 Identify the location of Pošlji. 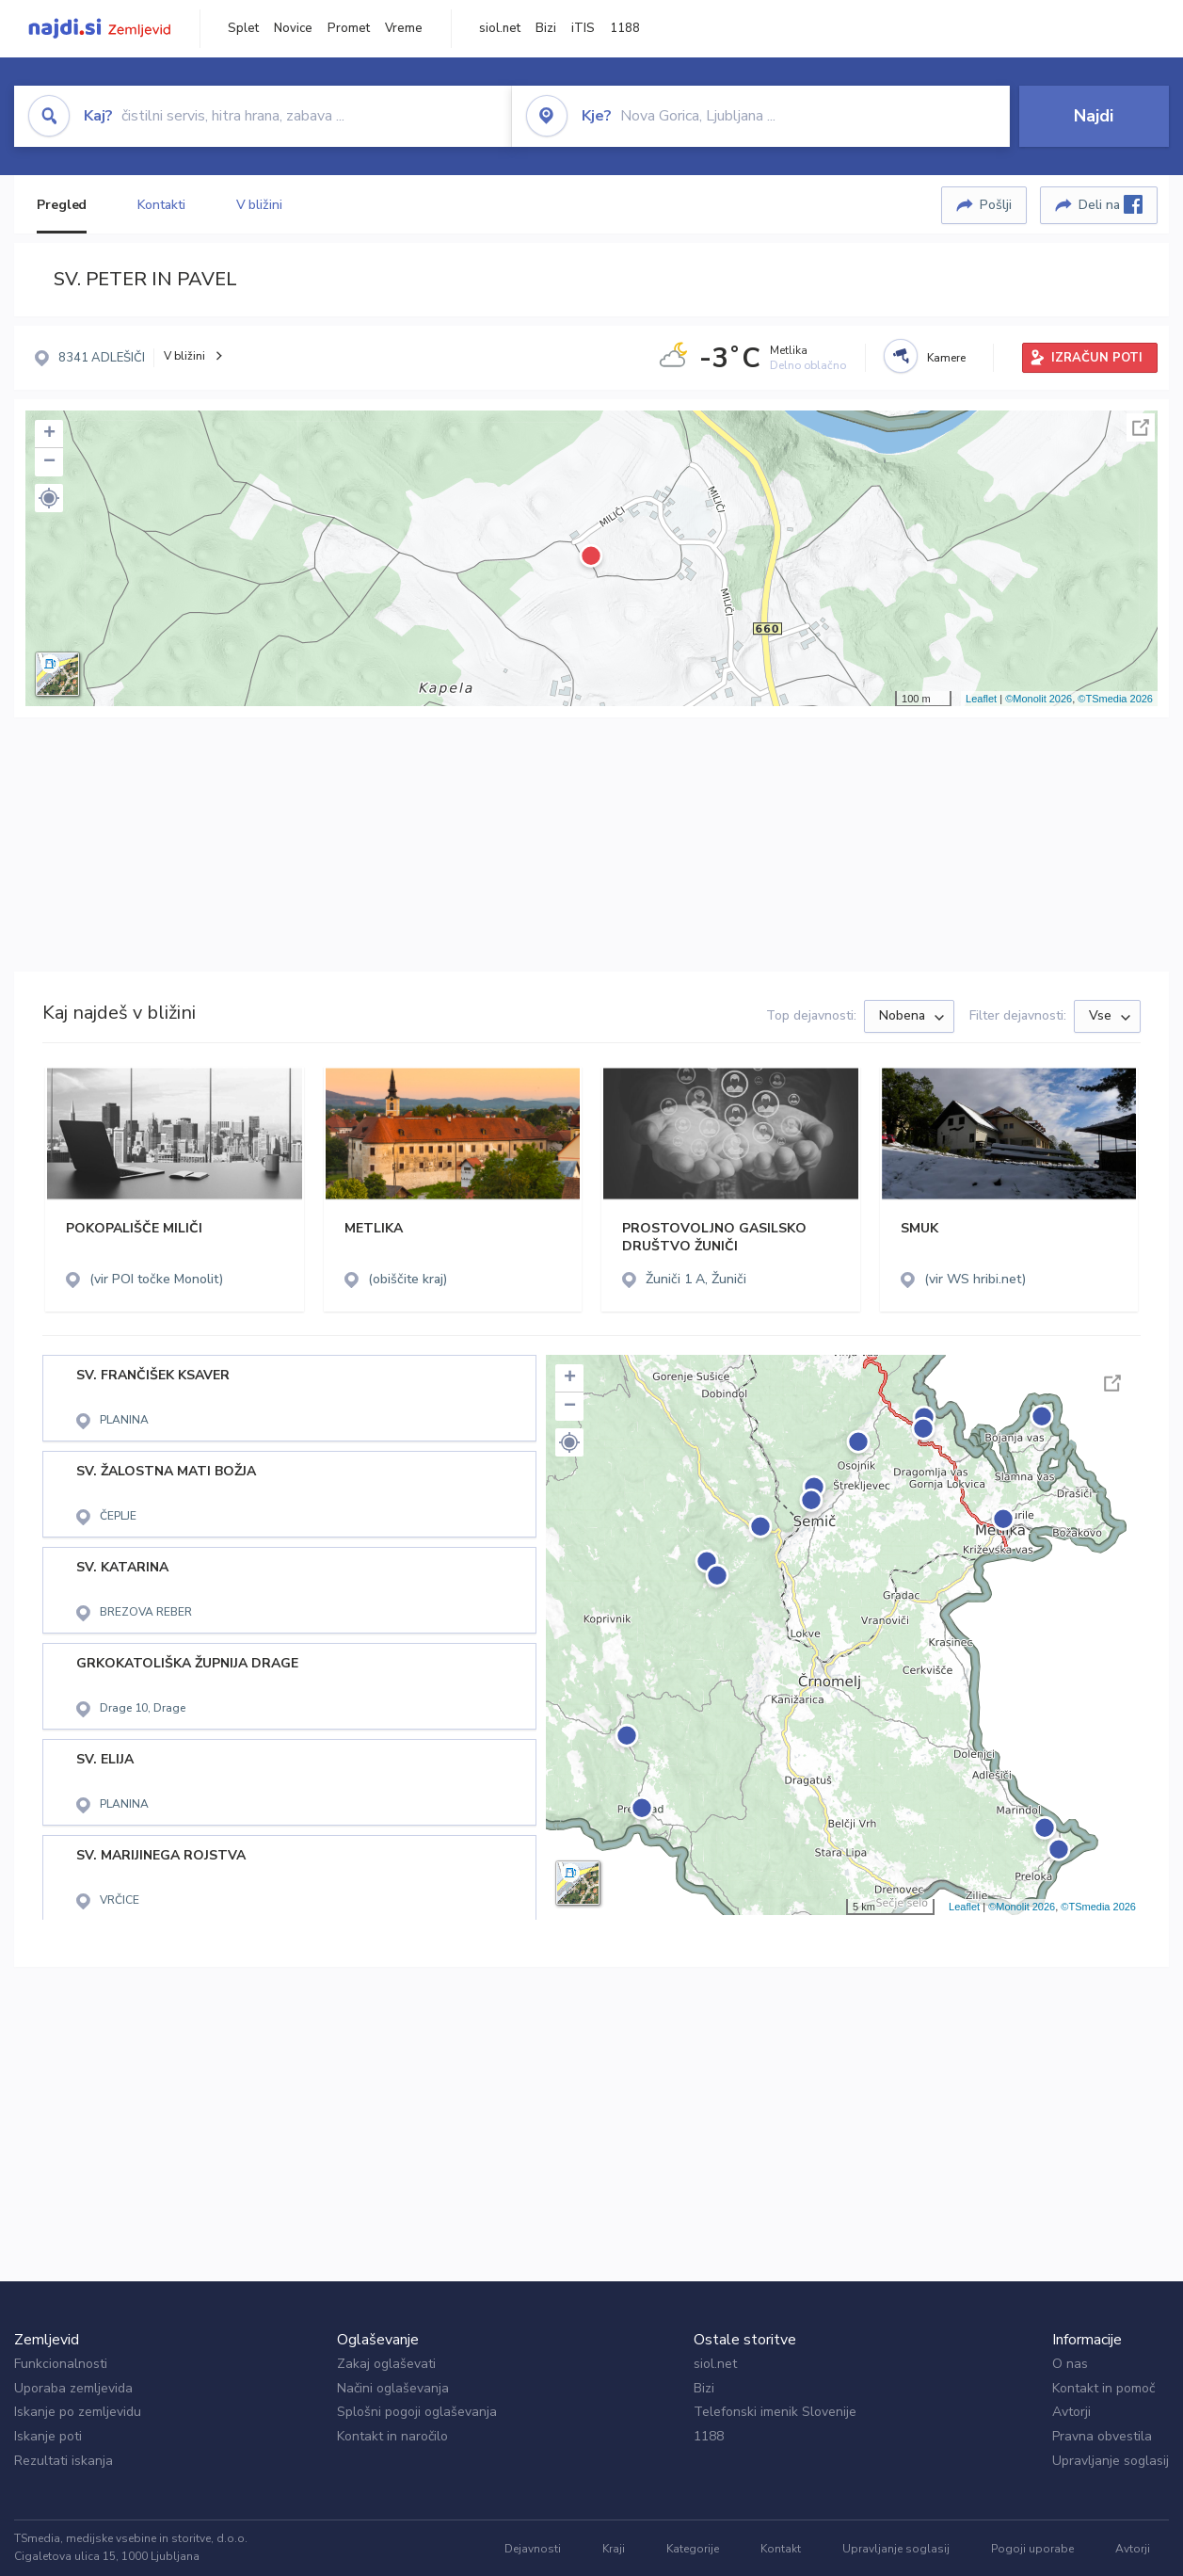
(996, 205).